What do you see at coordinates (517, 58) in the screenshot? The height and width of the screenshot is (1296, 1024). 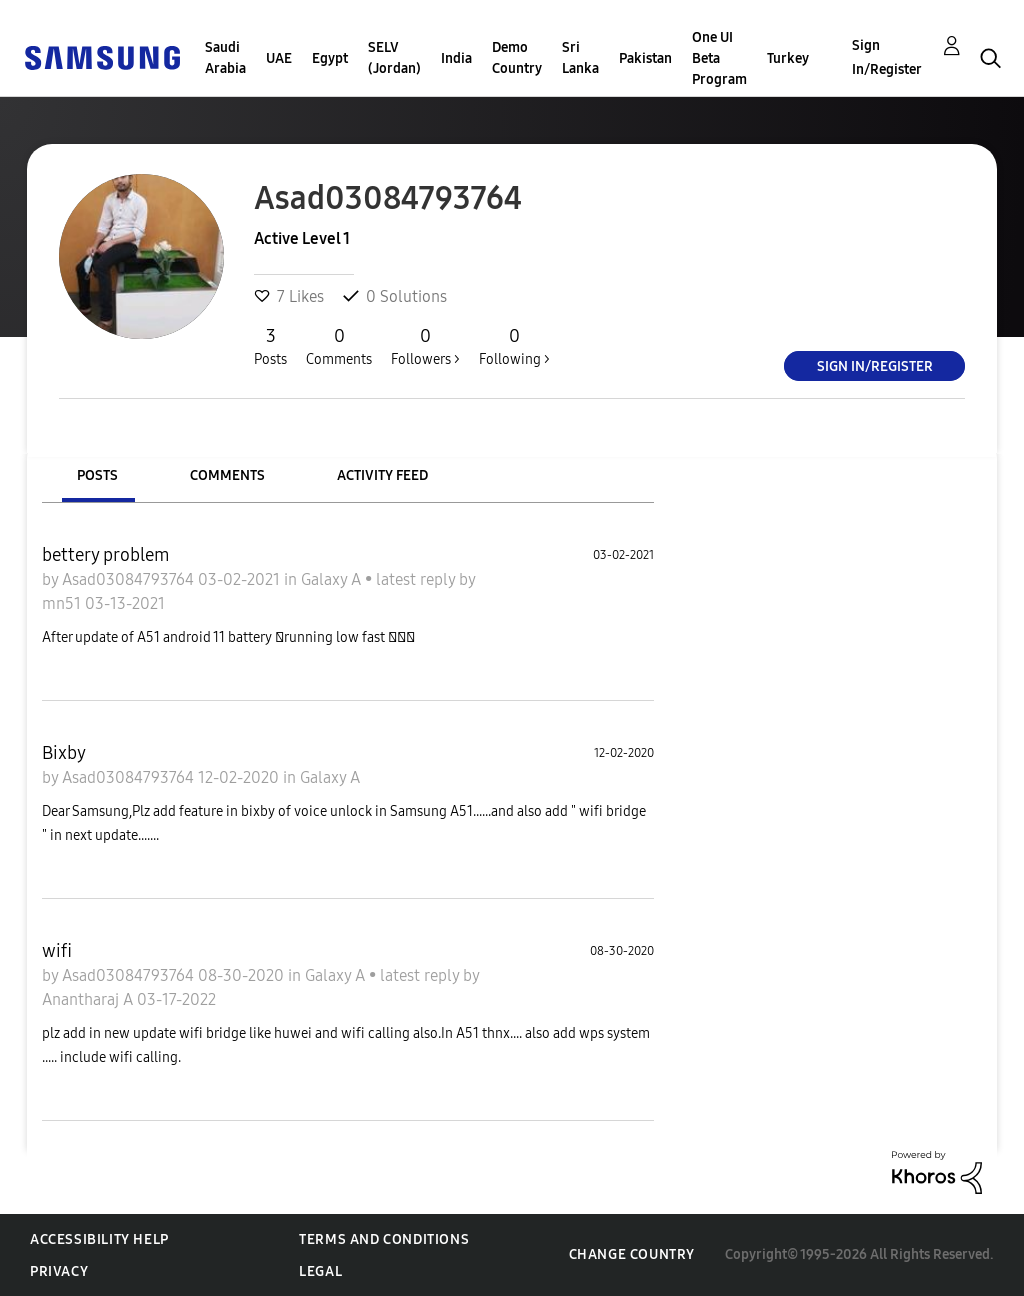 I see `Demo Country` at bounding box center [517, 58].